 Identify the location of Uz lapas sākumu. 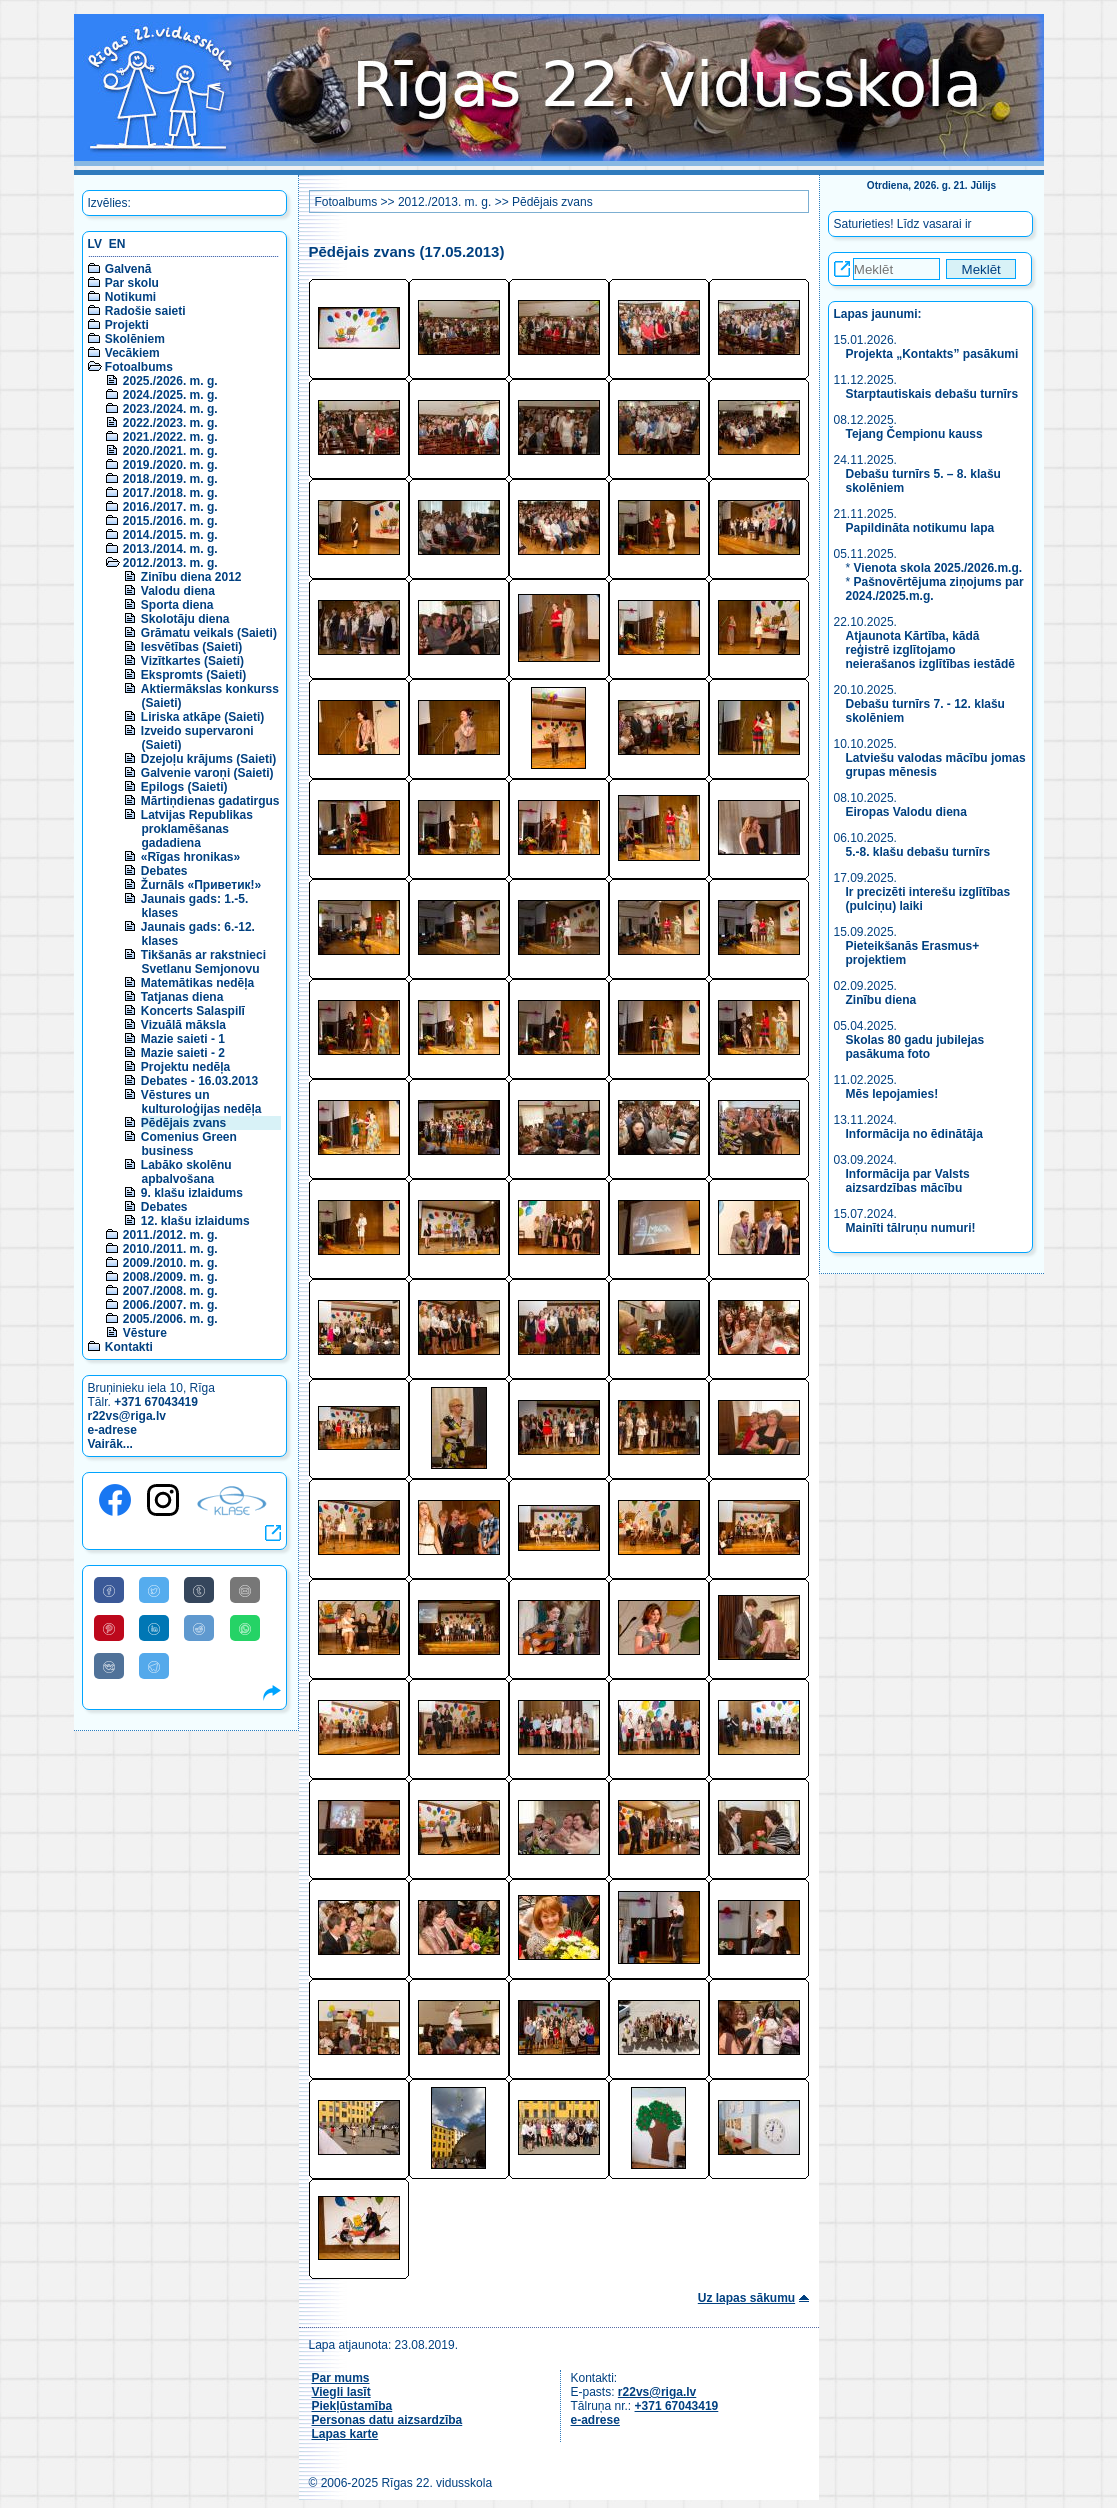
(746, 2298).